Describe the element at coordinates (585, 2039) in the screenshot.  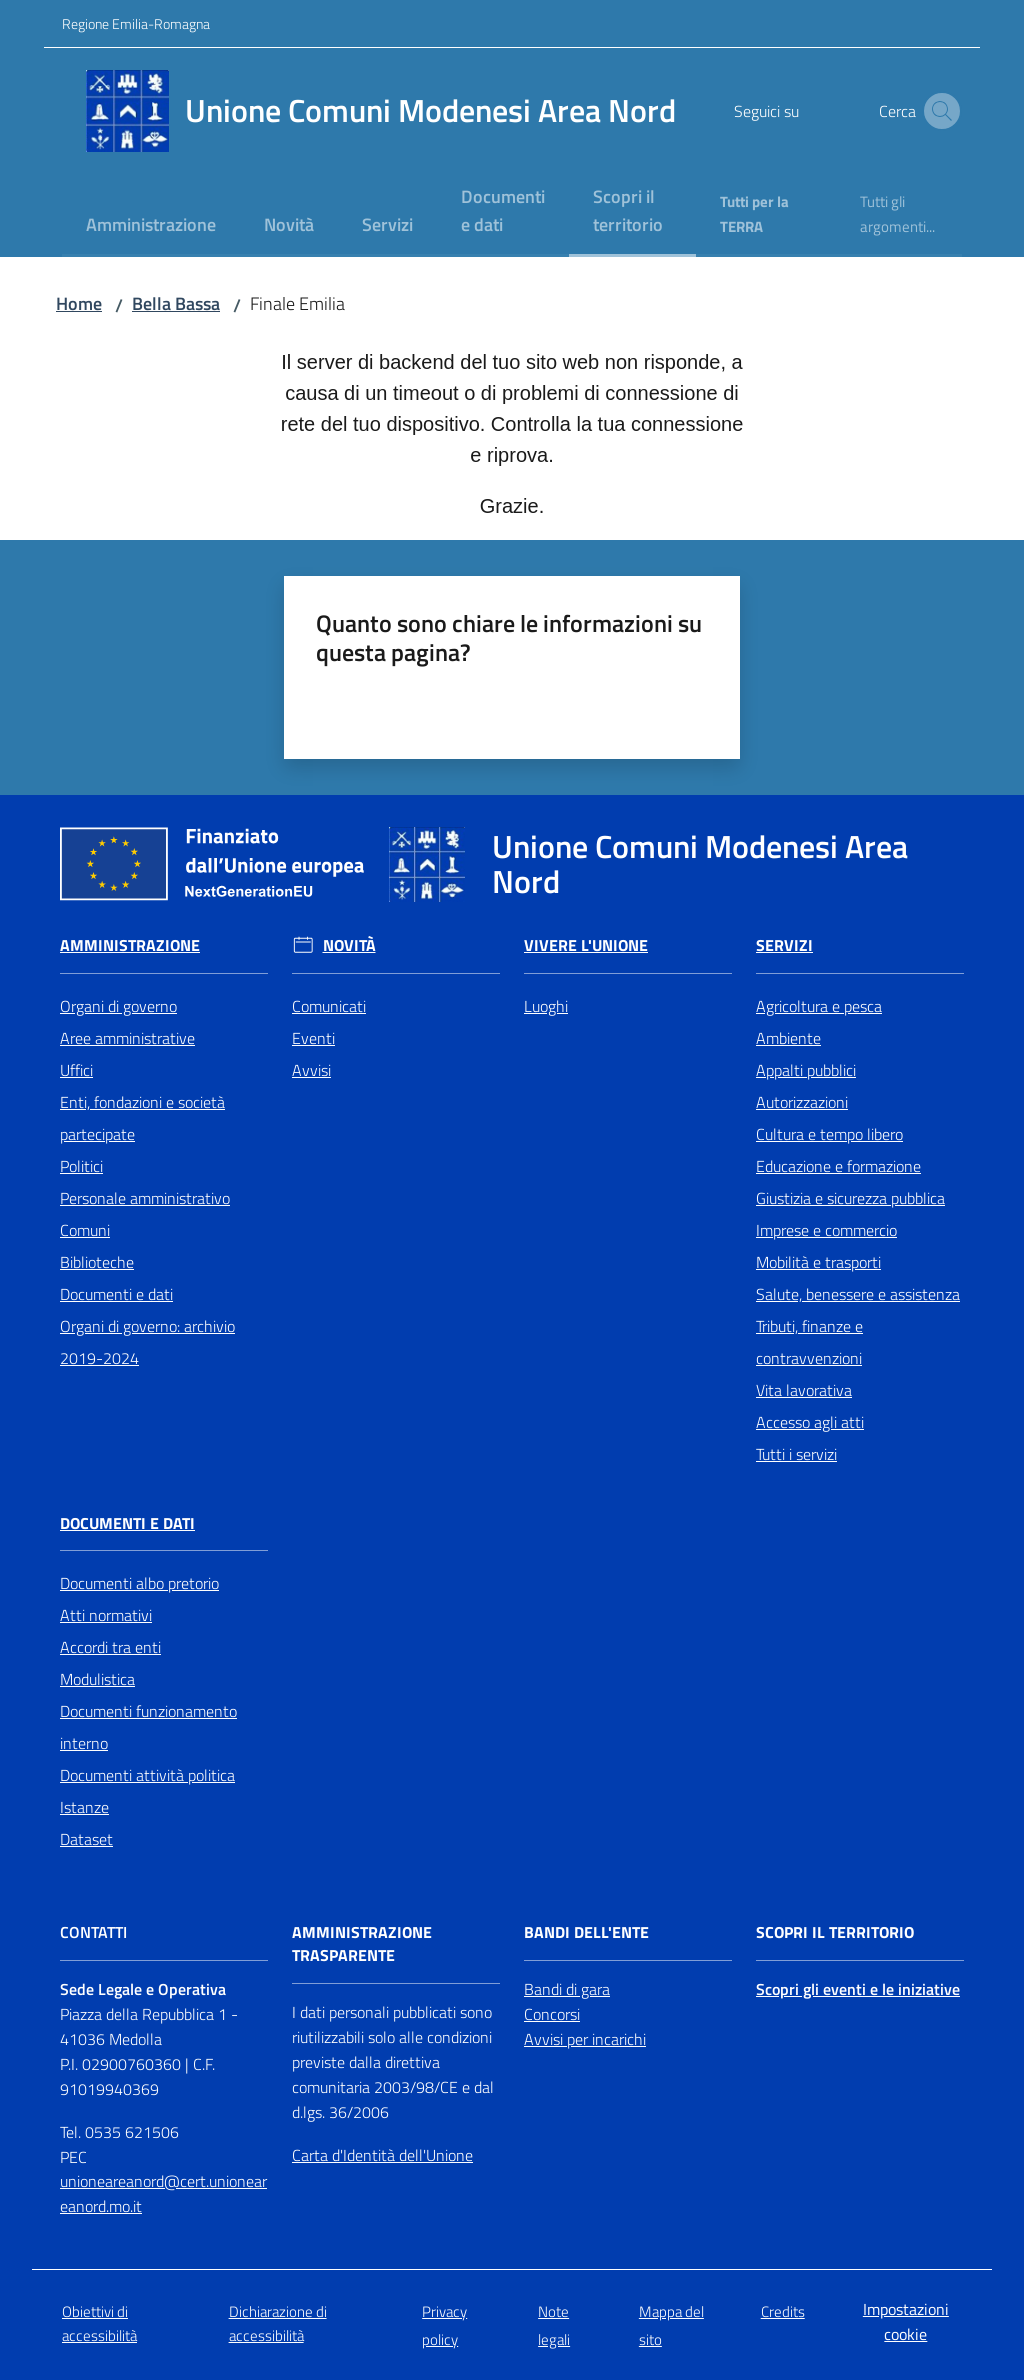
I see `Avvisi per incarichi` at that location.